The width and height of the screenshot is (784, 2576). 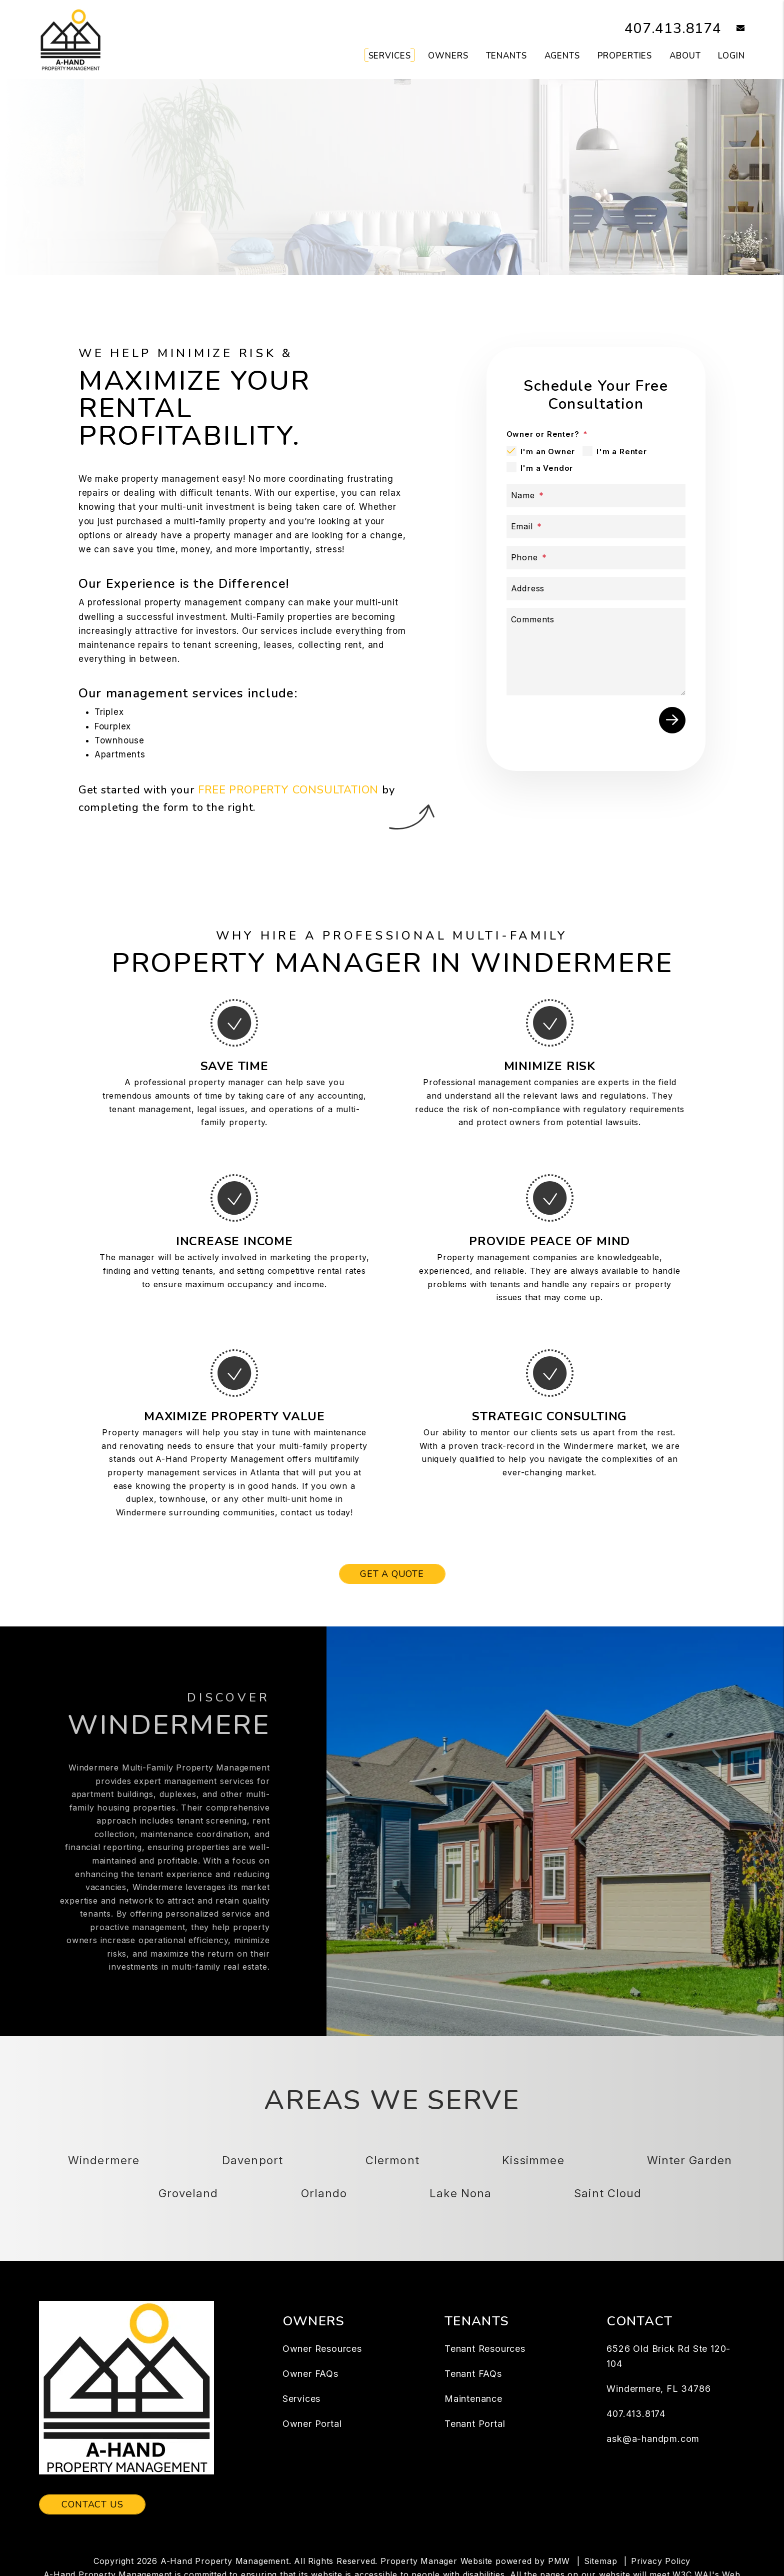 I want to click on [button], so click(x=733, y=29).